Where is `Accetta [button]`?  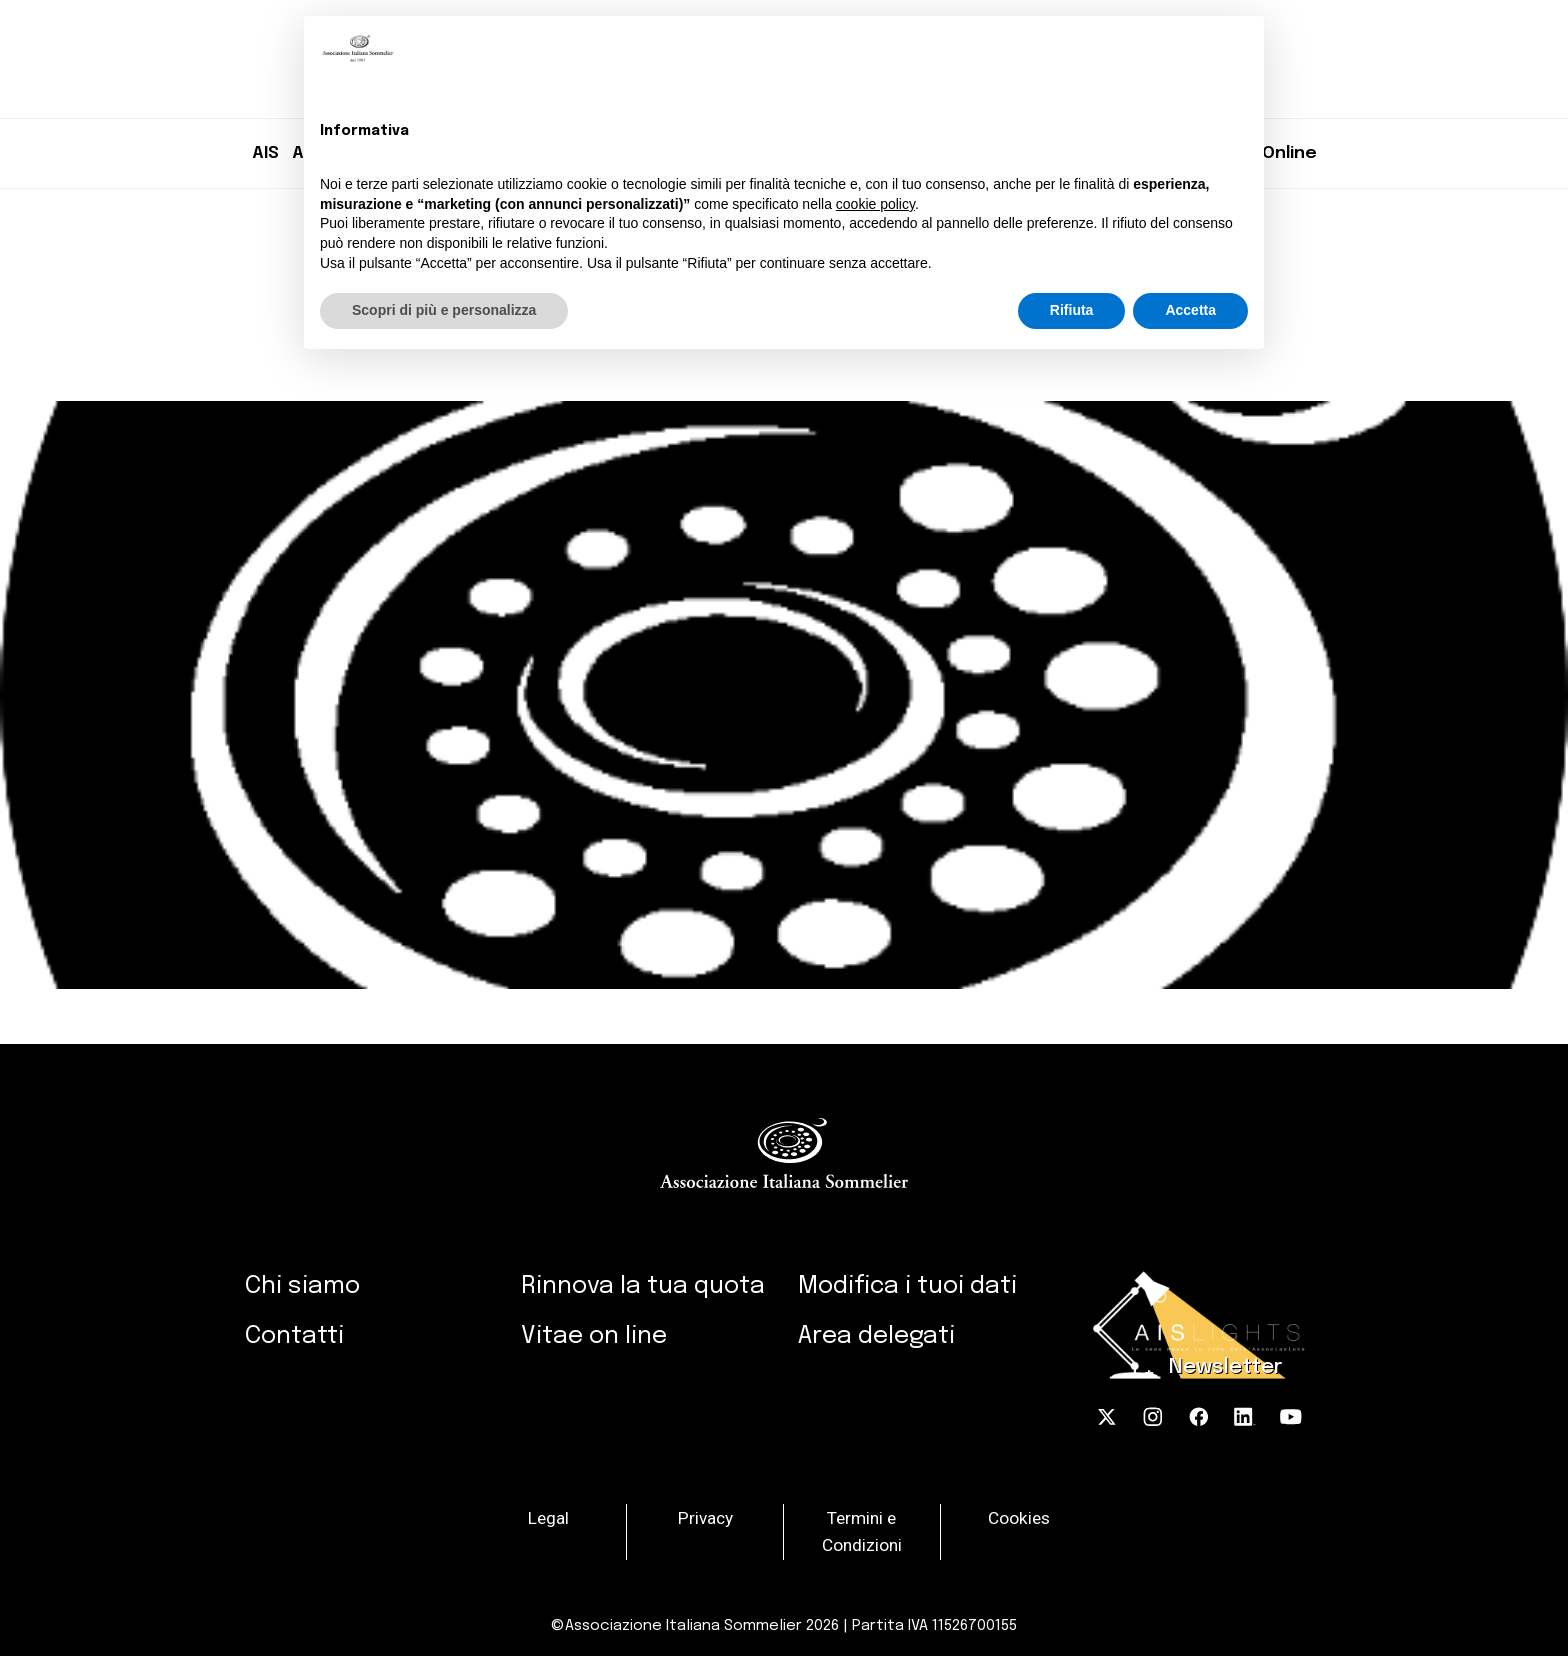 Accetta [button] is located at coordinates (1190, 310).